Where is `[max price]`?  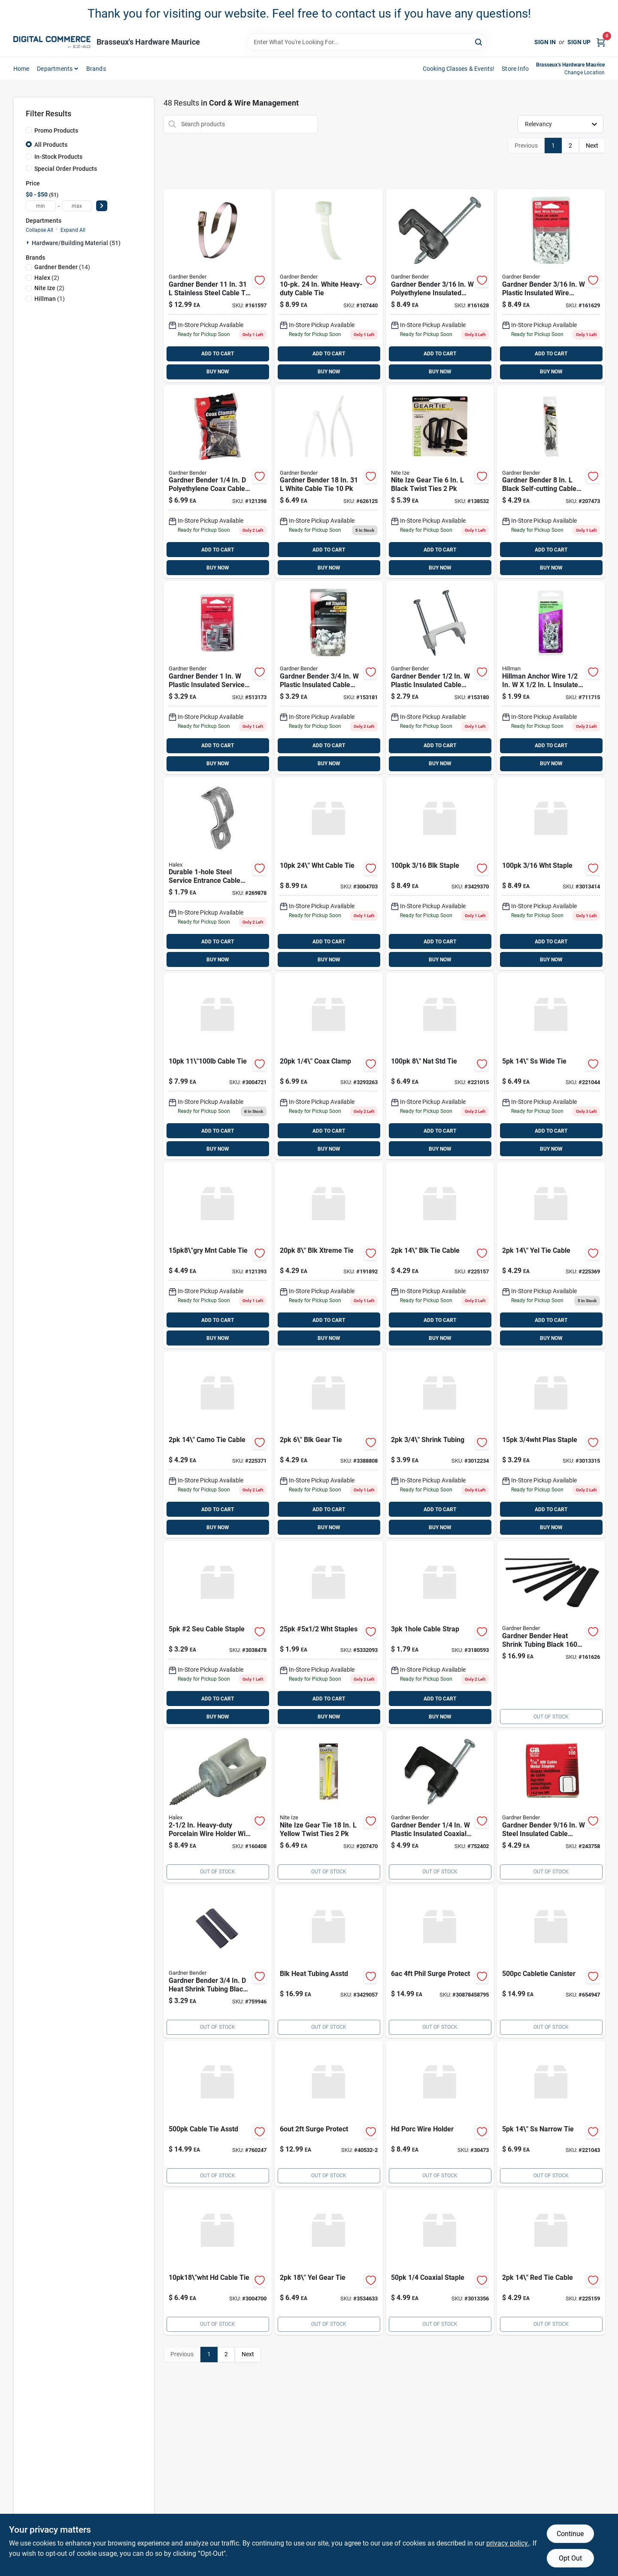 [max price] is located at coordinates (77, 205).